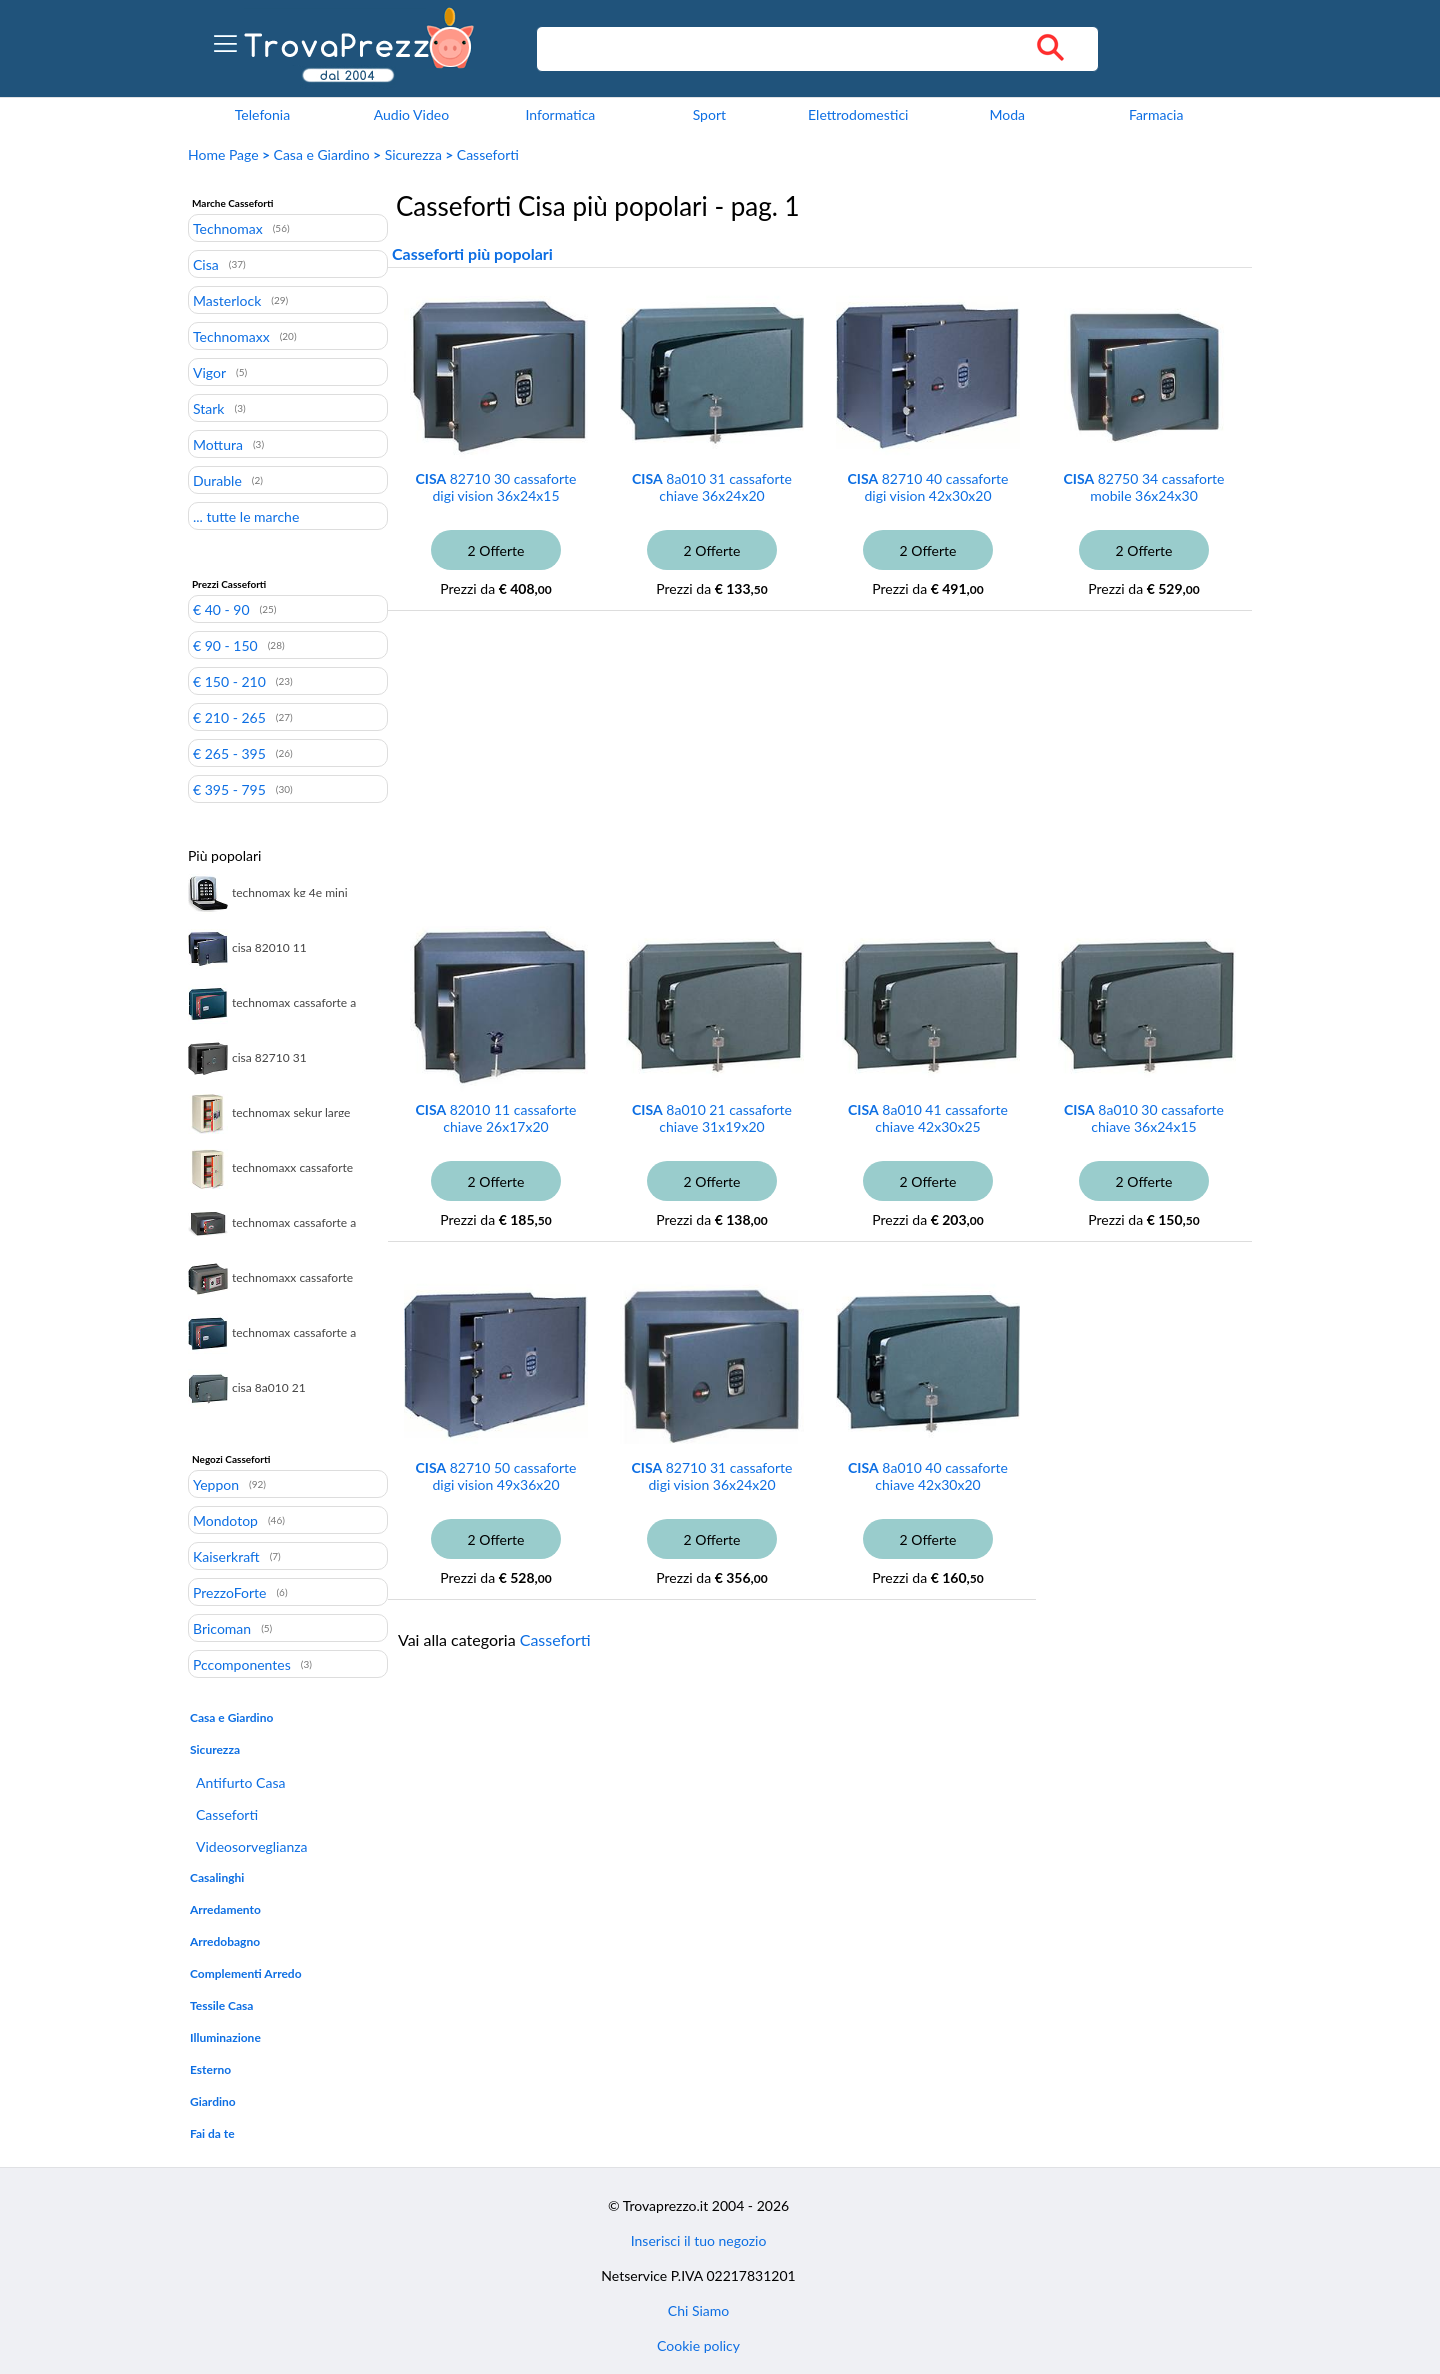  What do you see at coordinates (753, 776) in the screenshot?
I see `[Advertisement]` at bounding box center [753, 776].